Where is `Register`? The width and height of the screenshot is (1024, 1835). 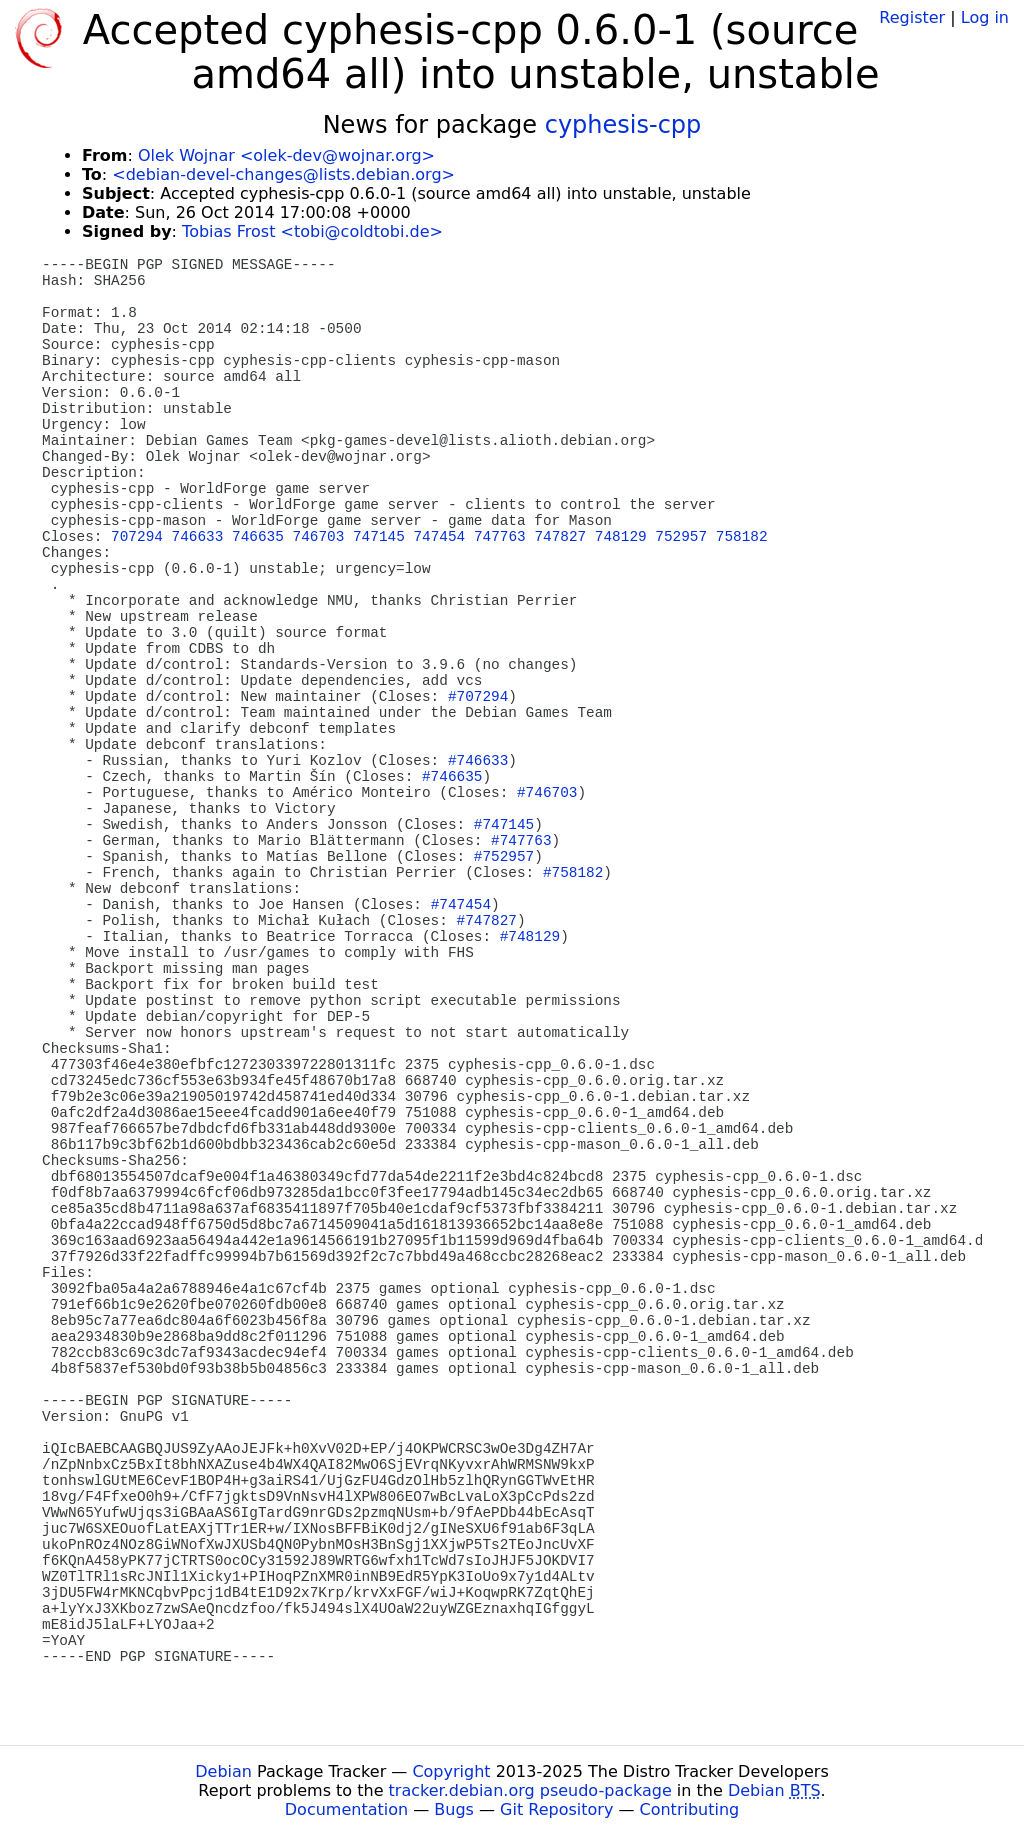 Register is located at coordinates (912, 17).